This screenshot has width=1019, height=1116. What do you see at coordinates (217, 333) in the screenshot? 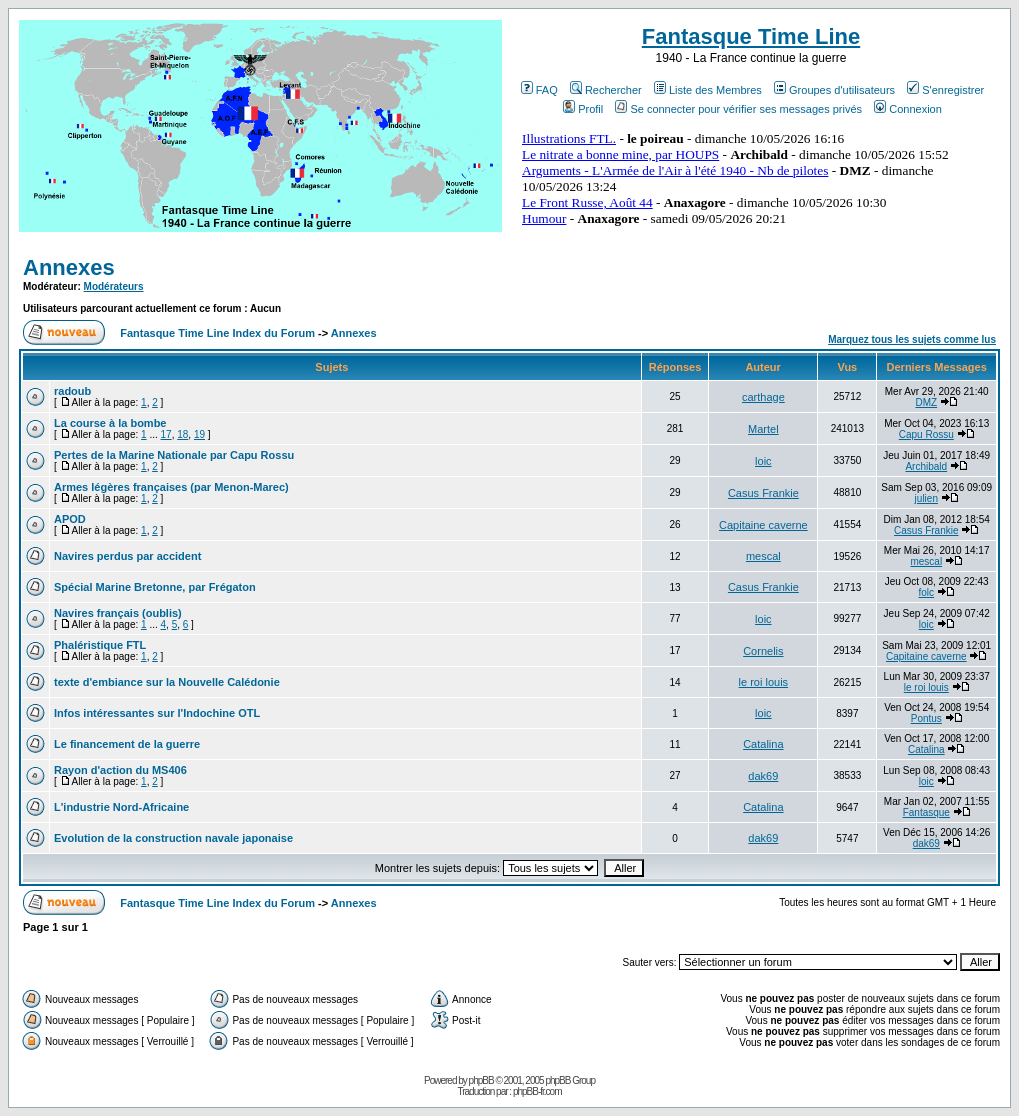
I see `Fantasque Time Line Index du Forum` at bounding box center [217, 333].